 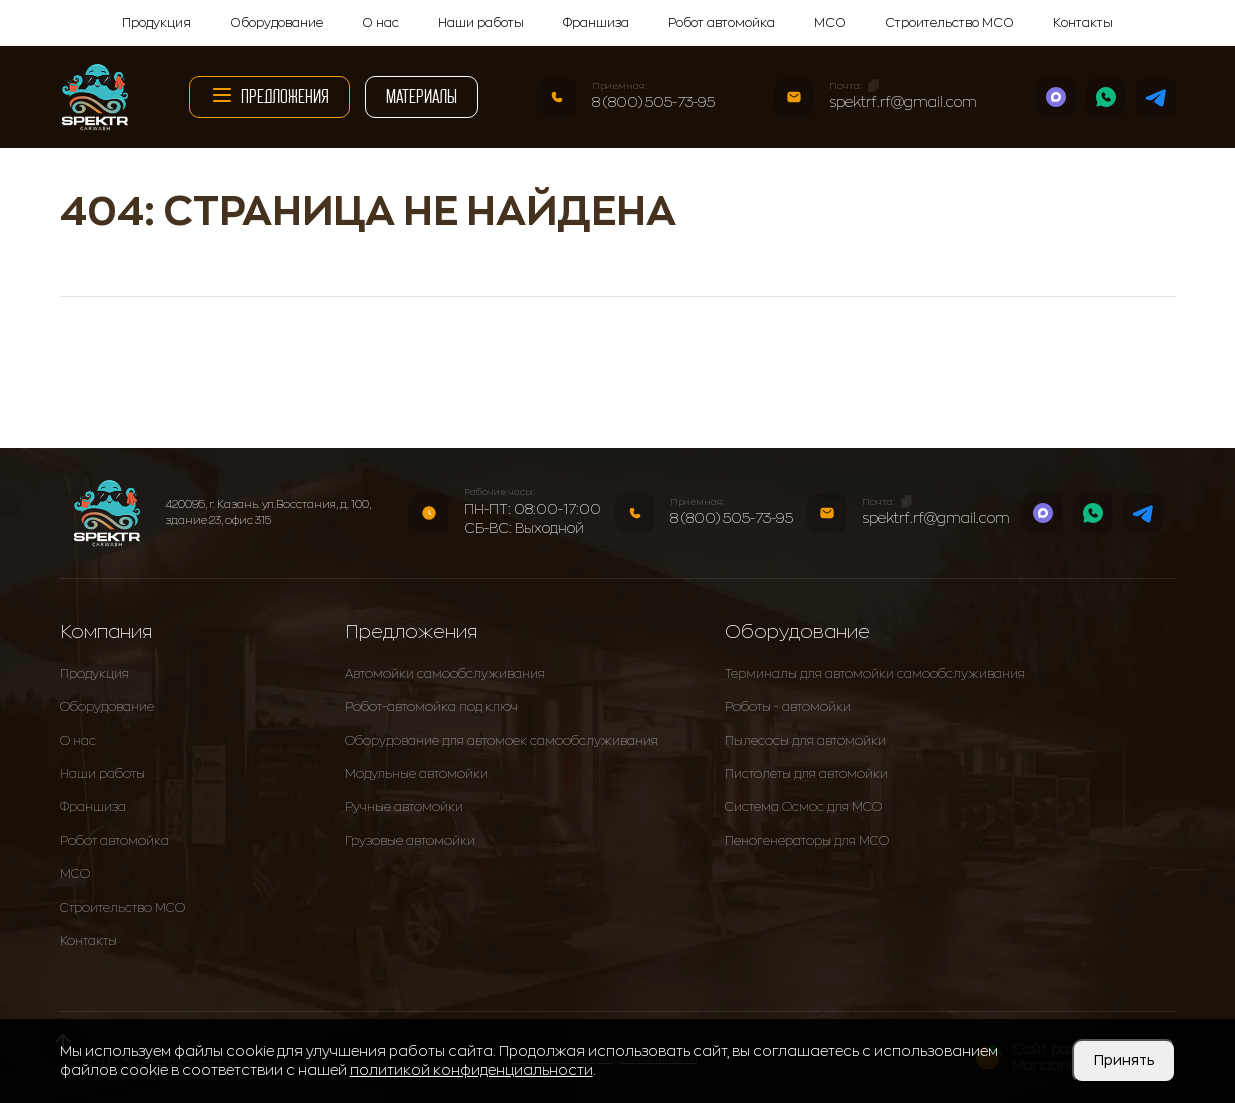 What do you see at coordinates (471, 1070) in the screenshot?
I see `политикой конфиденциальности` at bounding box center [471, 1070].